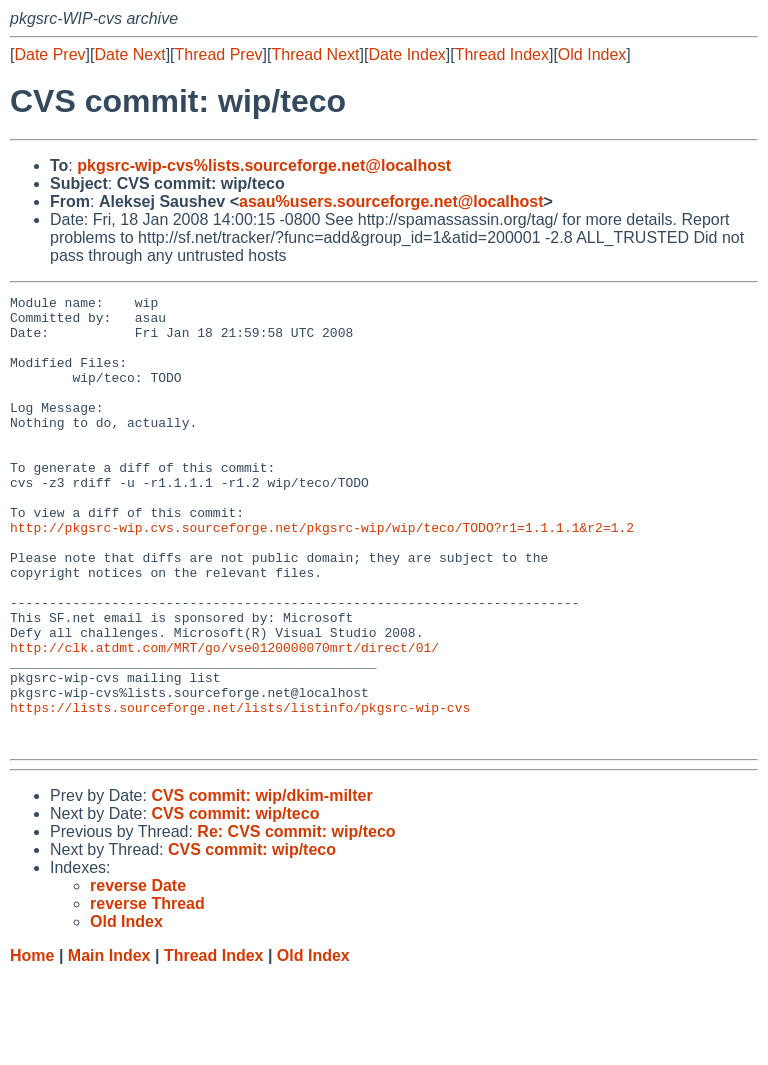 The height and width of the screenshot is (1065, 768). I want to click on Thread Index, so click(502, 54).